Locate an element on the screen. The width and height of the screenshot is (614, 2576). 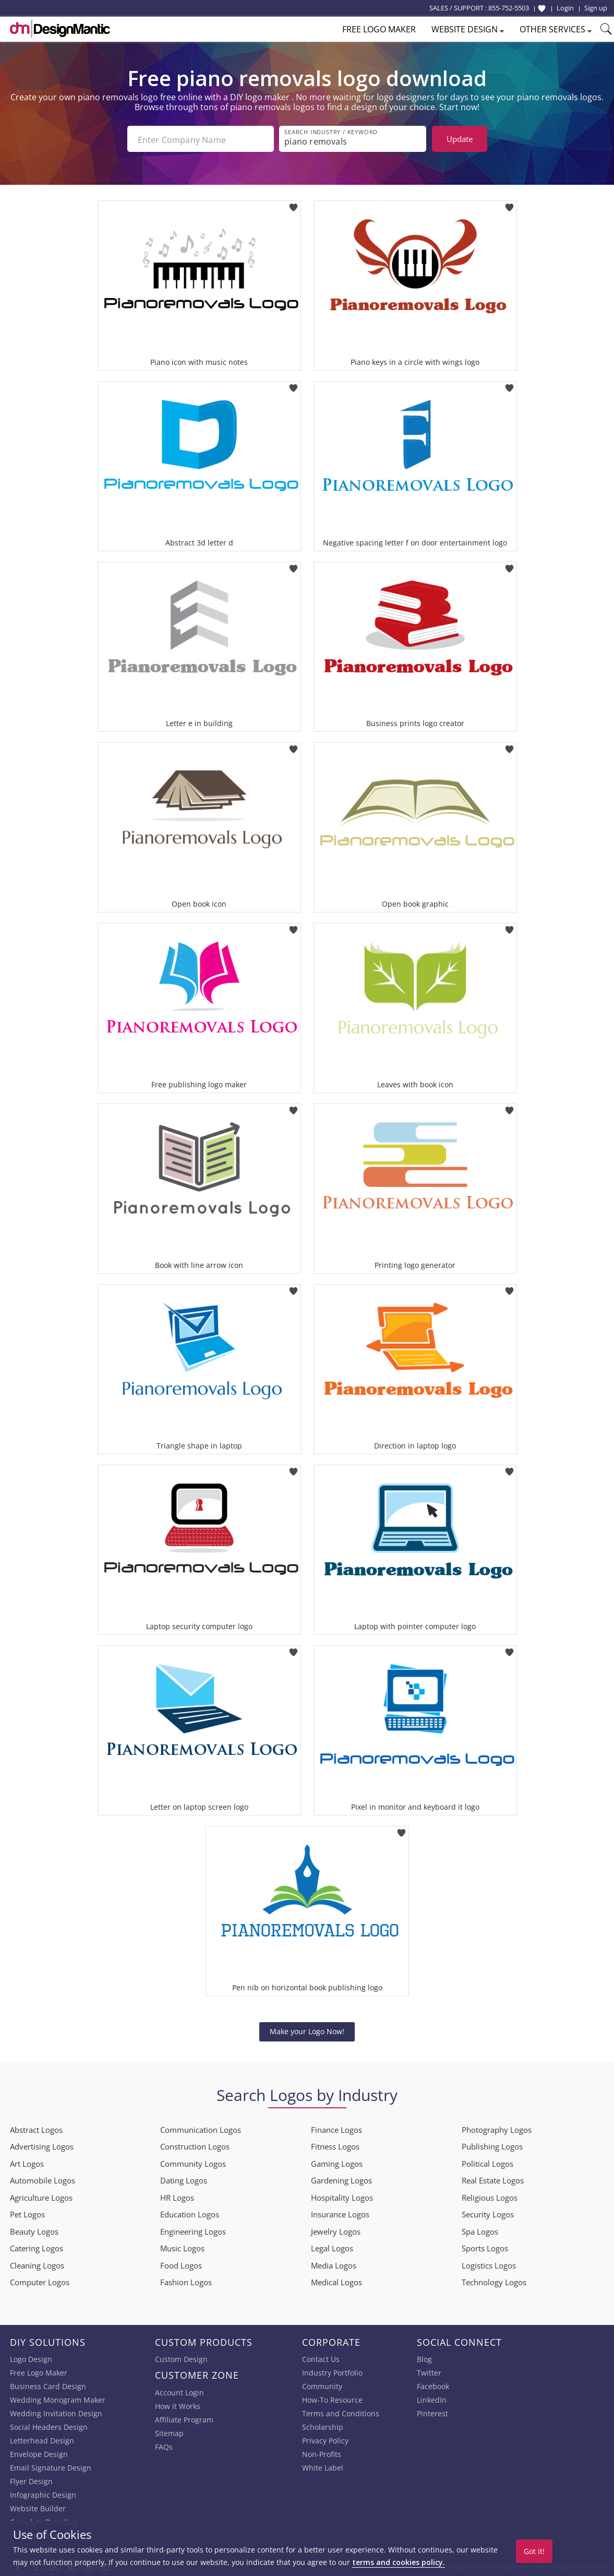
Computer Logos is located at coordinates (39, 2280).